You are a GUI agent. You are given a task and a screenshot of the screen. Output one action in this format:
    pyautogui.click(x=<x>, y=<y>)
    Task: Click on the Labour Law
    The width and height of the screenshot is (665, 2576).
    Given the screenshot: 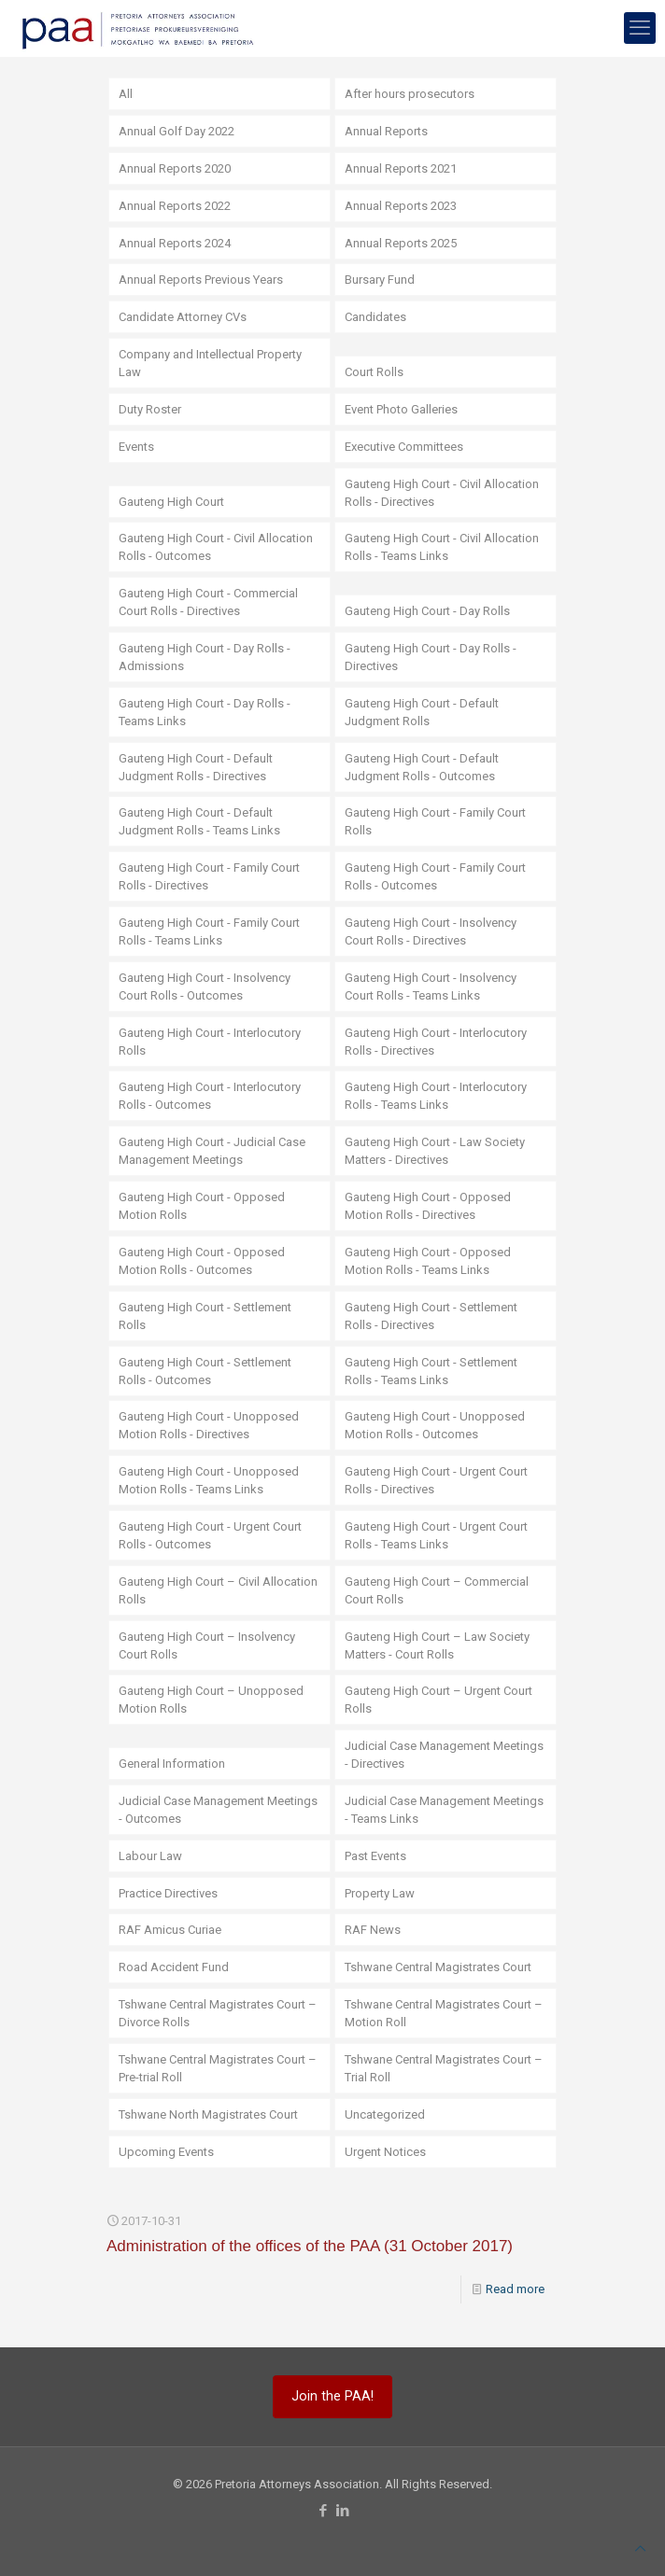 What is the action you would take?
    pyautogui.click(x=150, y=1856)
    